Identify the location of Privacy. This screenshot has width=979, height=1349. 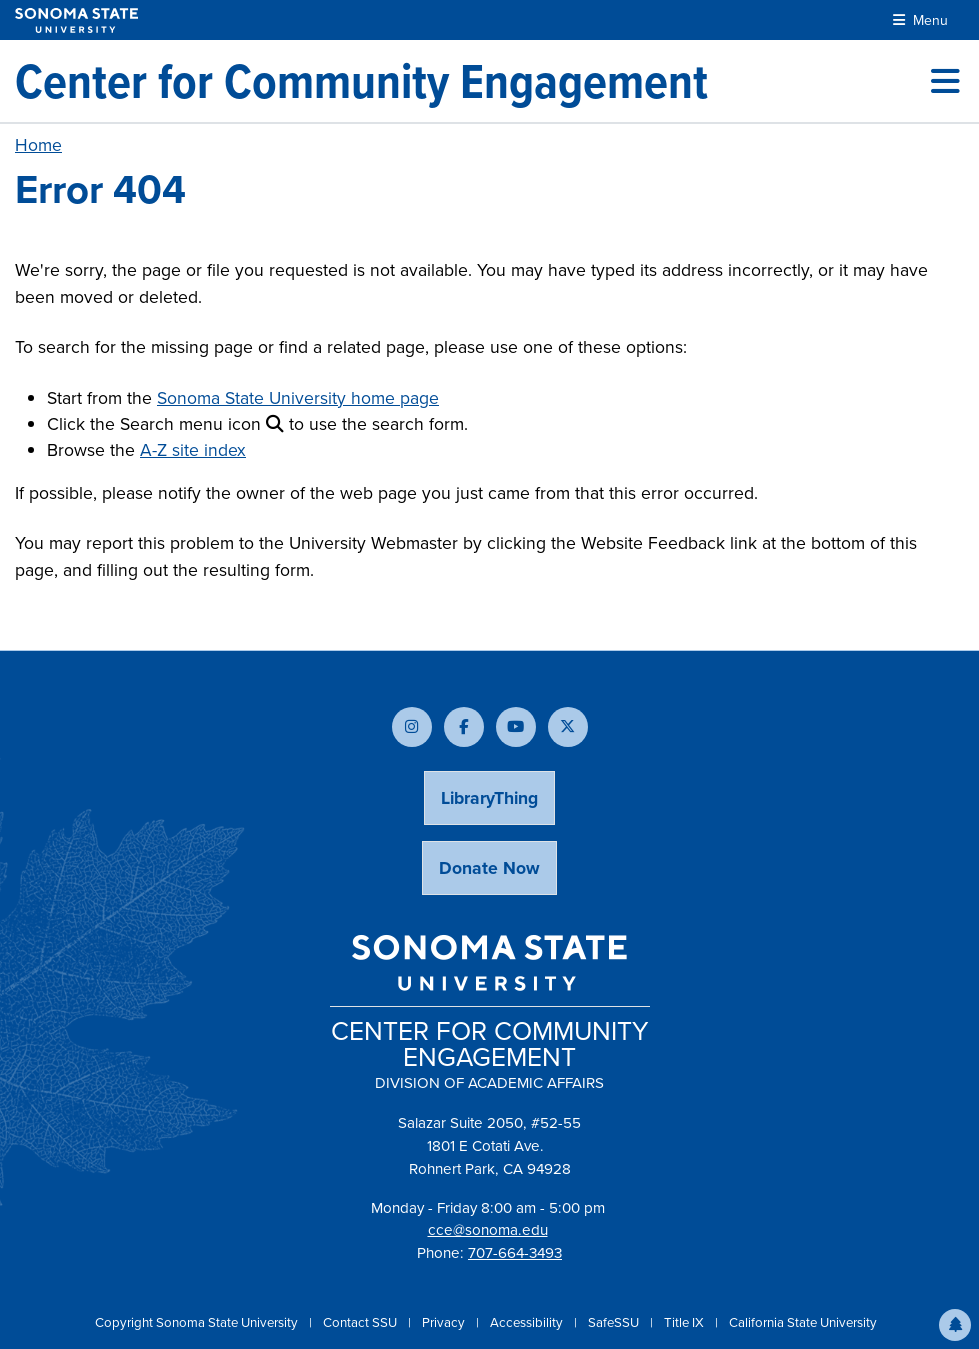
(445, 1322).